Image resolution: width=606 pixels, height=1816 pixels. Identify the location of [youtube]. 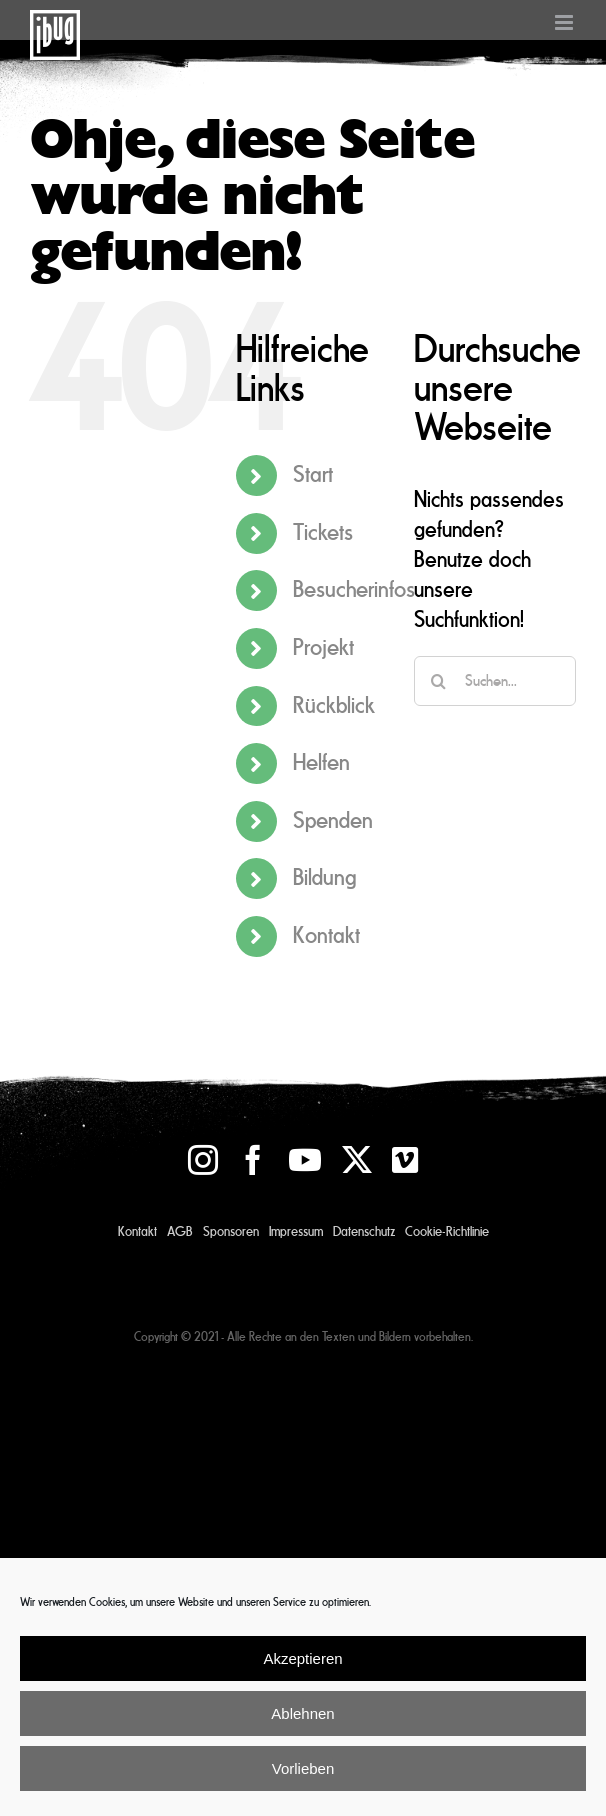
(305, 1160).